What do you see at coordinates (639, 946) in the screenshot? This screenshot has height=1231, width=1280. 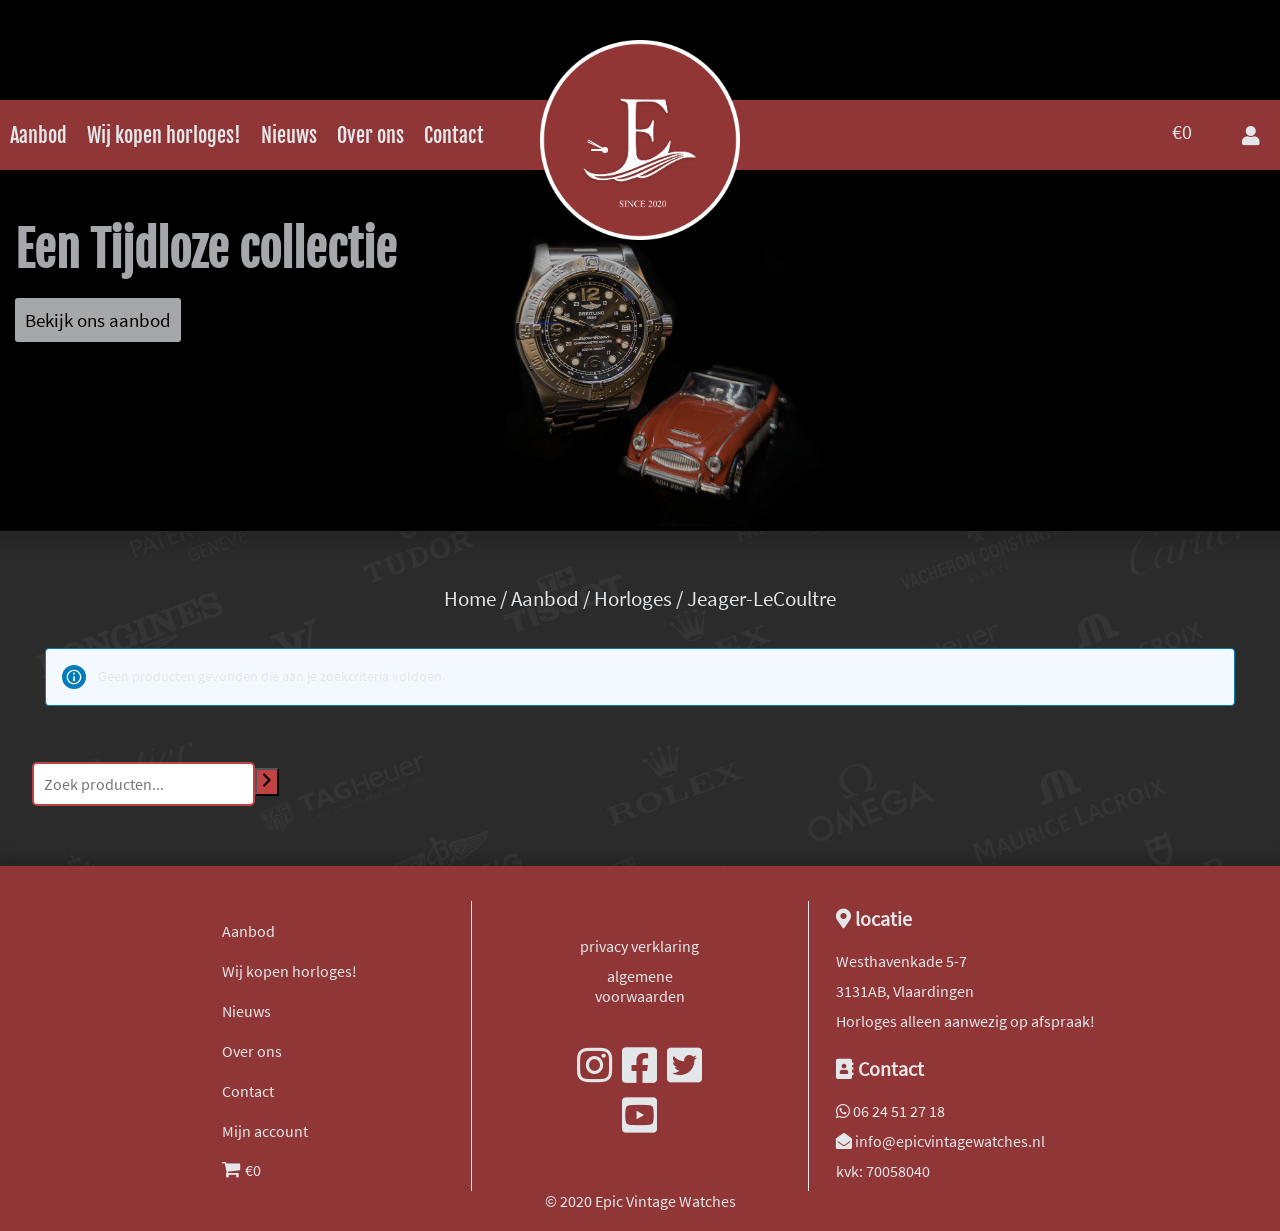 I see `privacy verklaring` at bounding box center [639, 946].